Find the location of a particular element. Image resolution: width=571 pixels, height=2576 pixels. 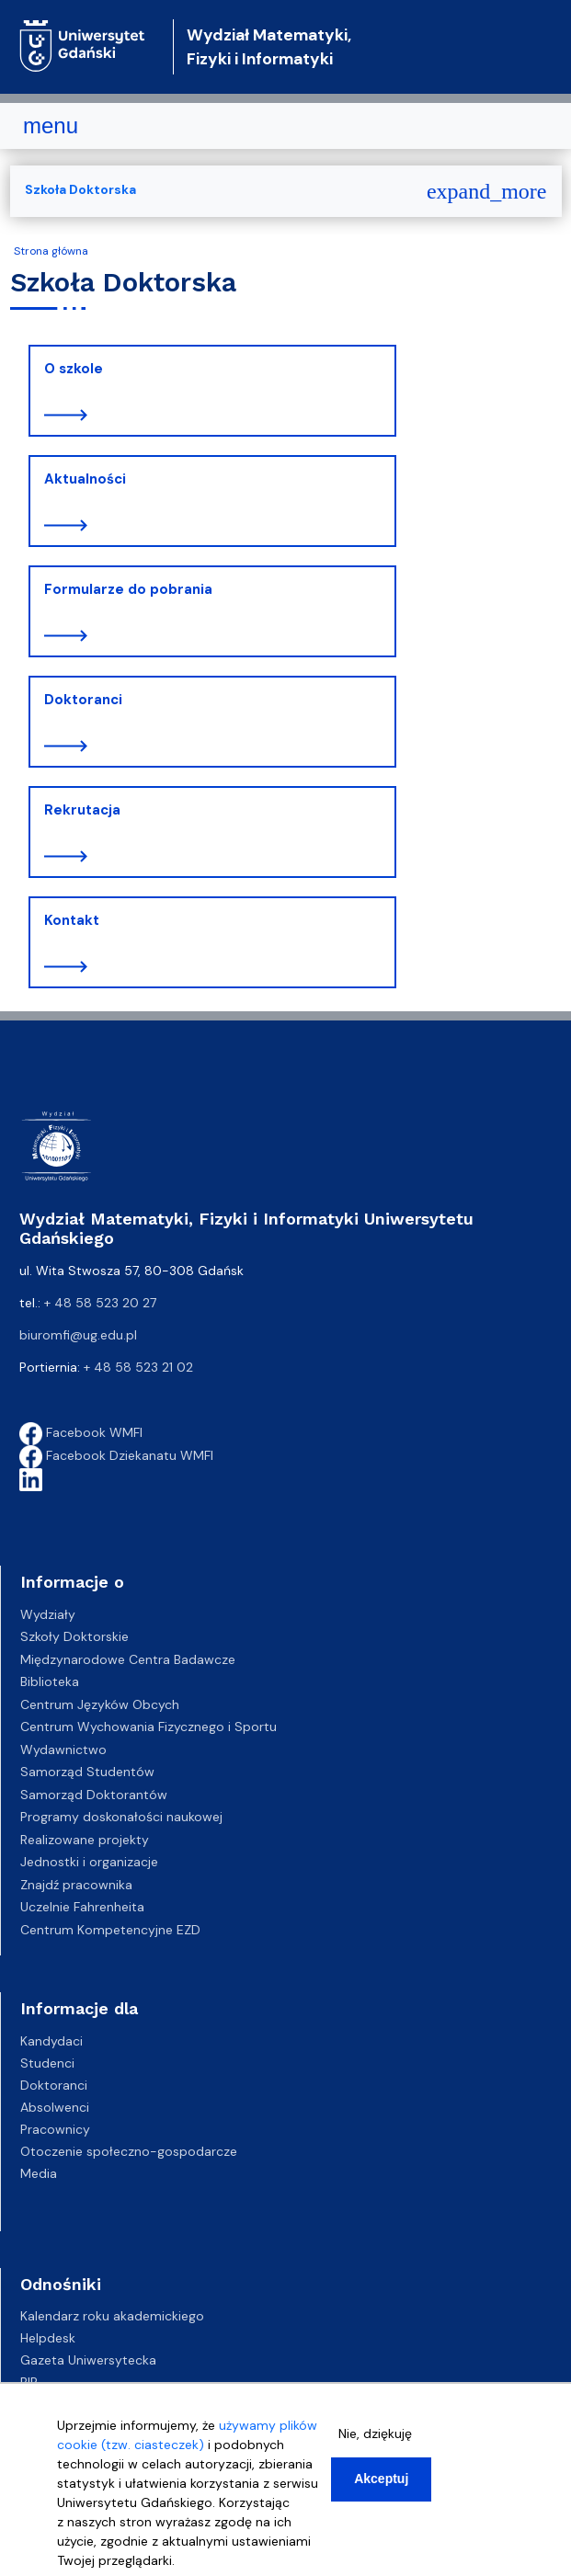

Centrum Wychowania Fizycznego i Sportu is located at coordinates (148, 1726).